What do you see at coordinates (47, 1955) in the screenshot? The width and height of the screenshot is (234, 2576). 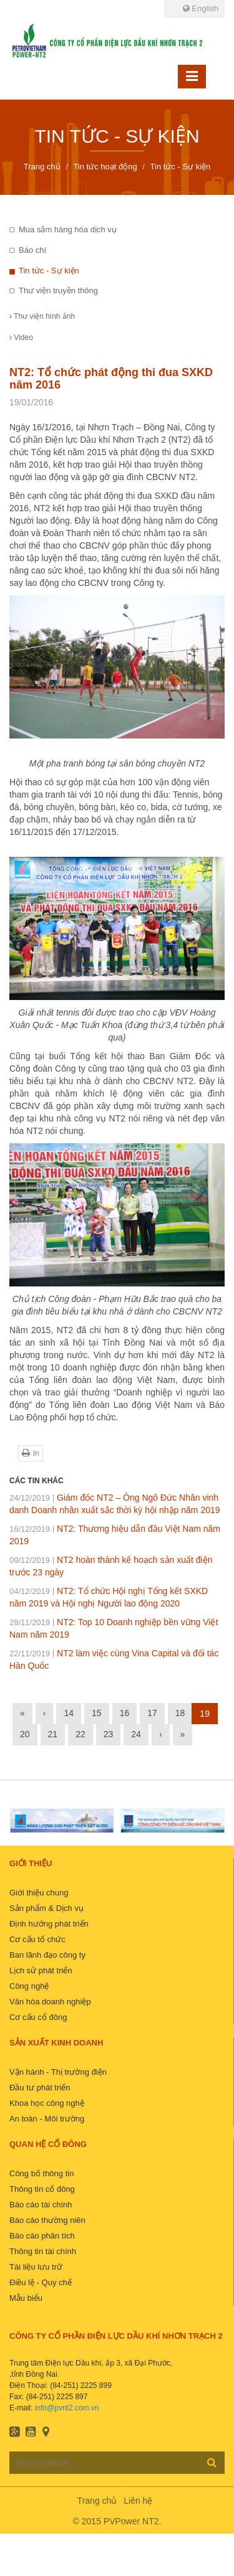 I see `Ban lãnh đạo công ty` at bounding box center [47, 1955].